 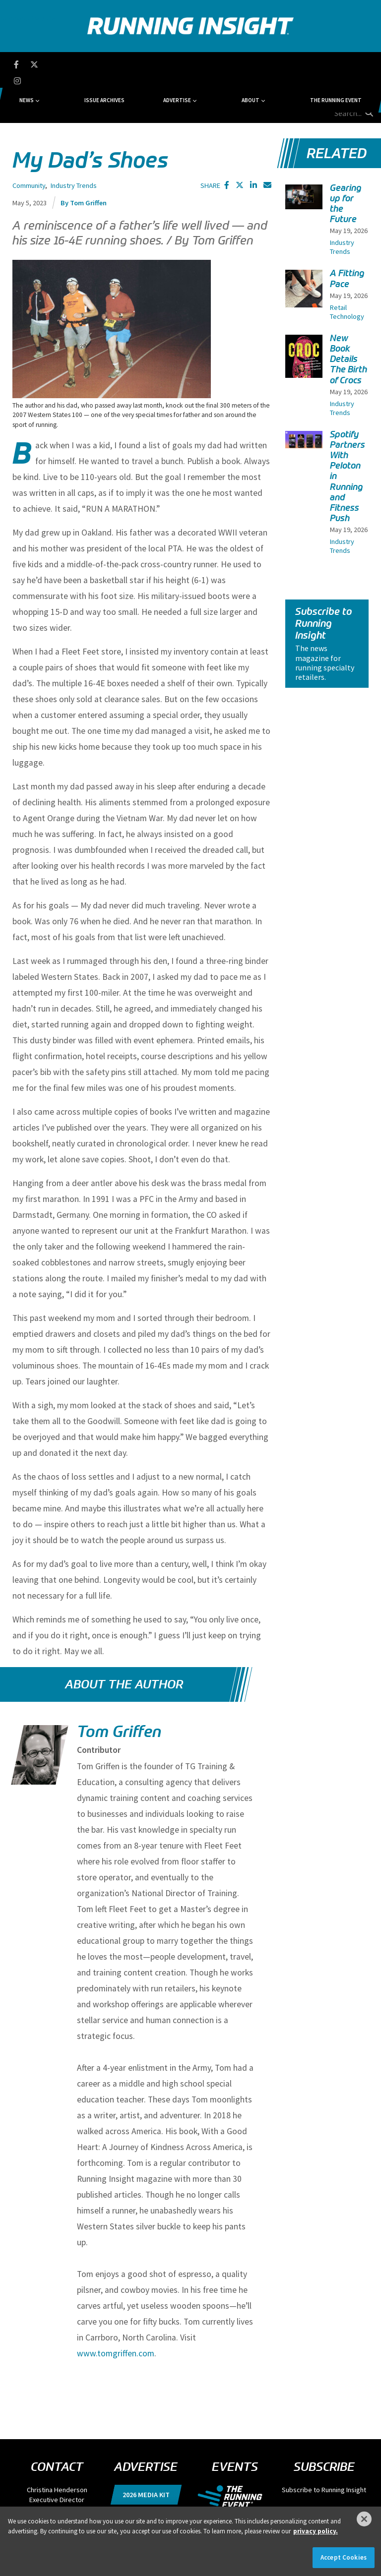 What do you see at coordinates (315, 2531) in the screenshot?
I see `privacy policy. [More information about your privacy]` at bounding box center [315, 2531].